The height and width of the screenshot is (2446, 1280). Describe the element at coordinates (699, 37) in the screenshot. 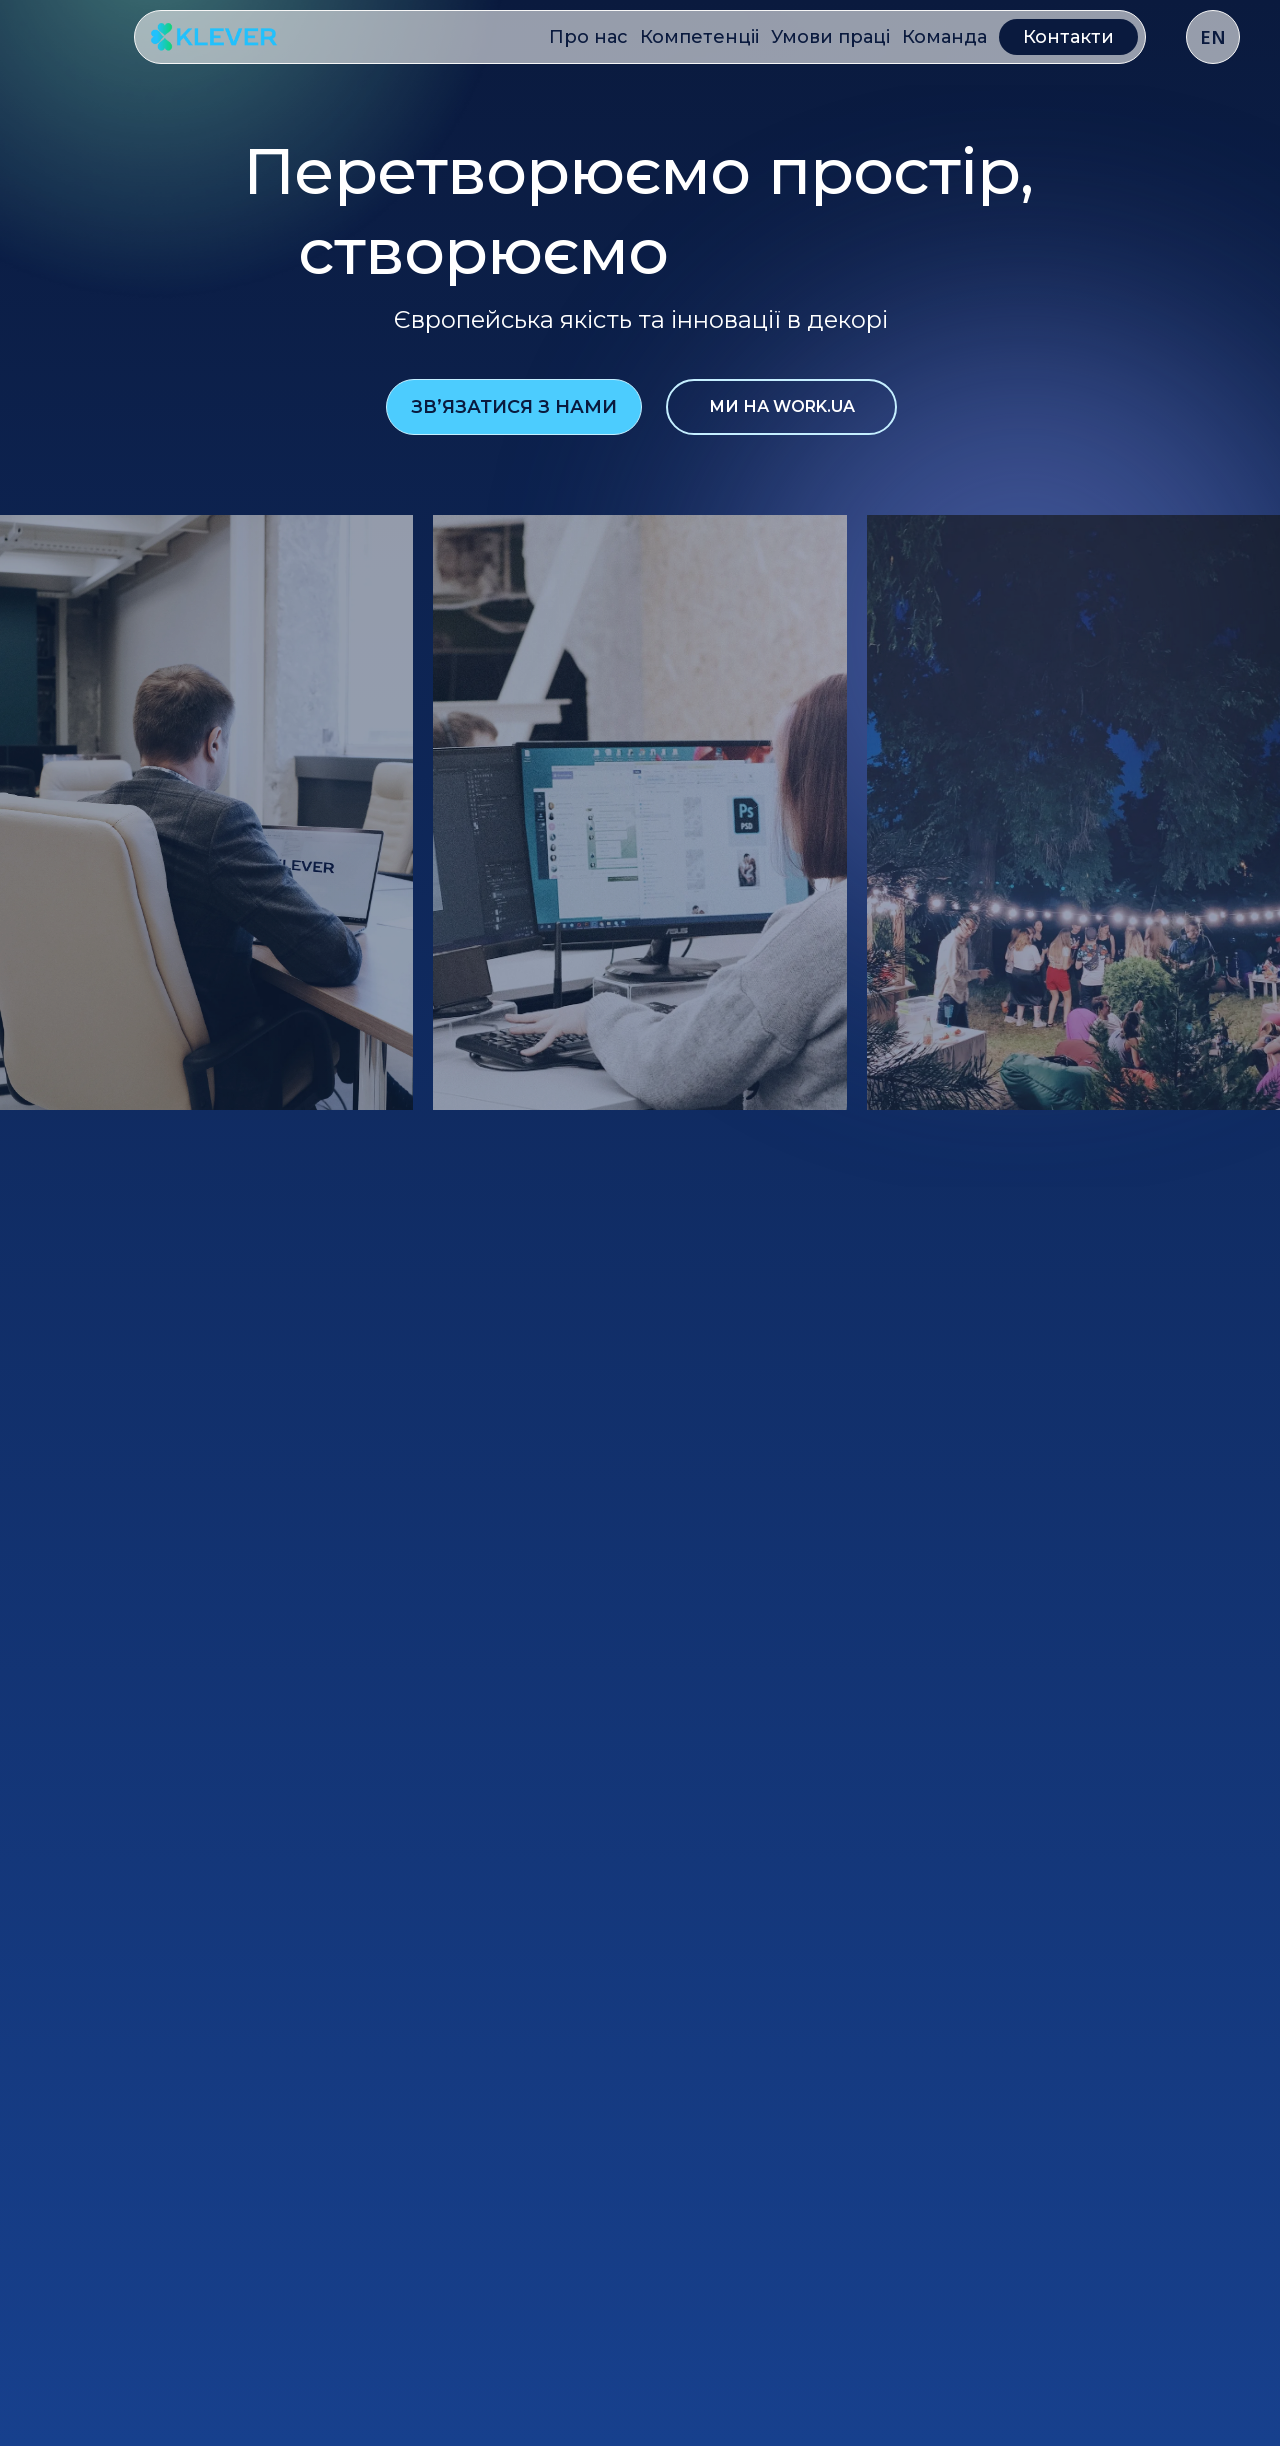

I see `Компетенціі` at that location.